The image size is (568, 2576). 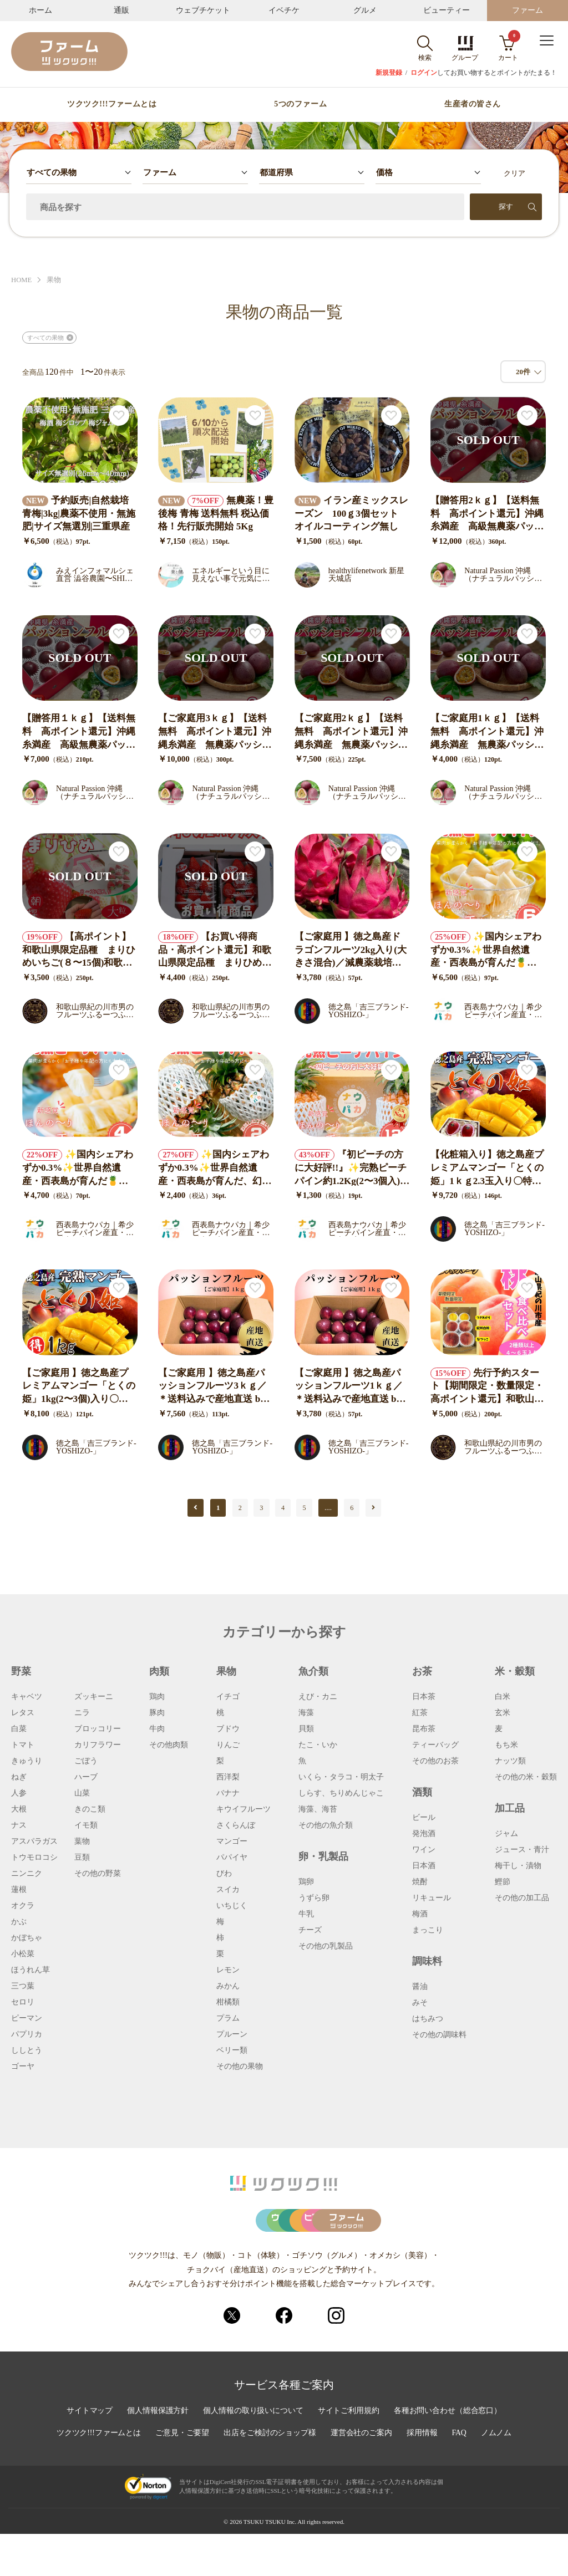 What do you see at coordinates (19, 1729) in the screenshot?
I see `白菜` at bounding box center [19, 1729].